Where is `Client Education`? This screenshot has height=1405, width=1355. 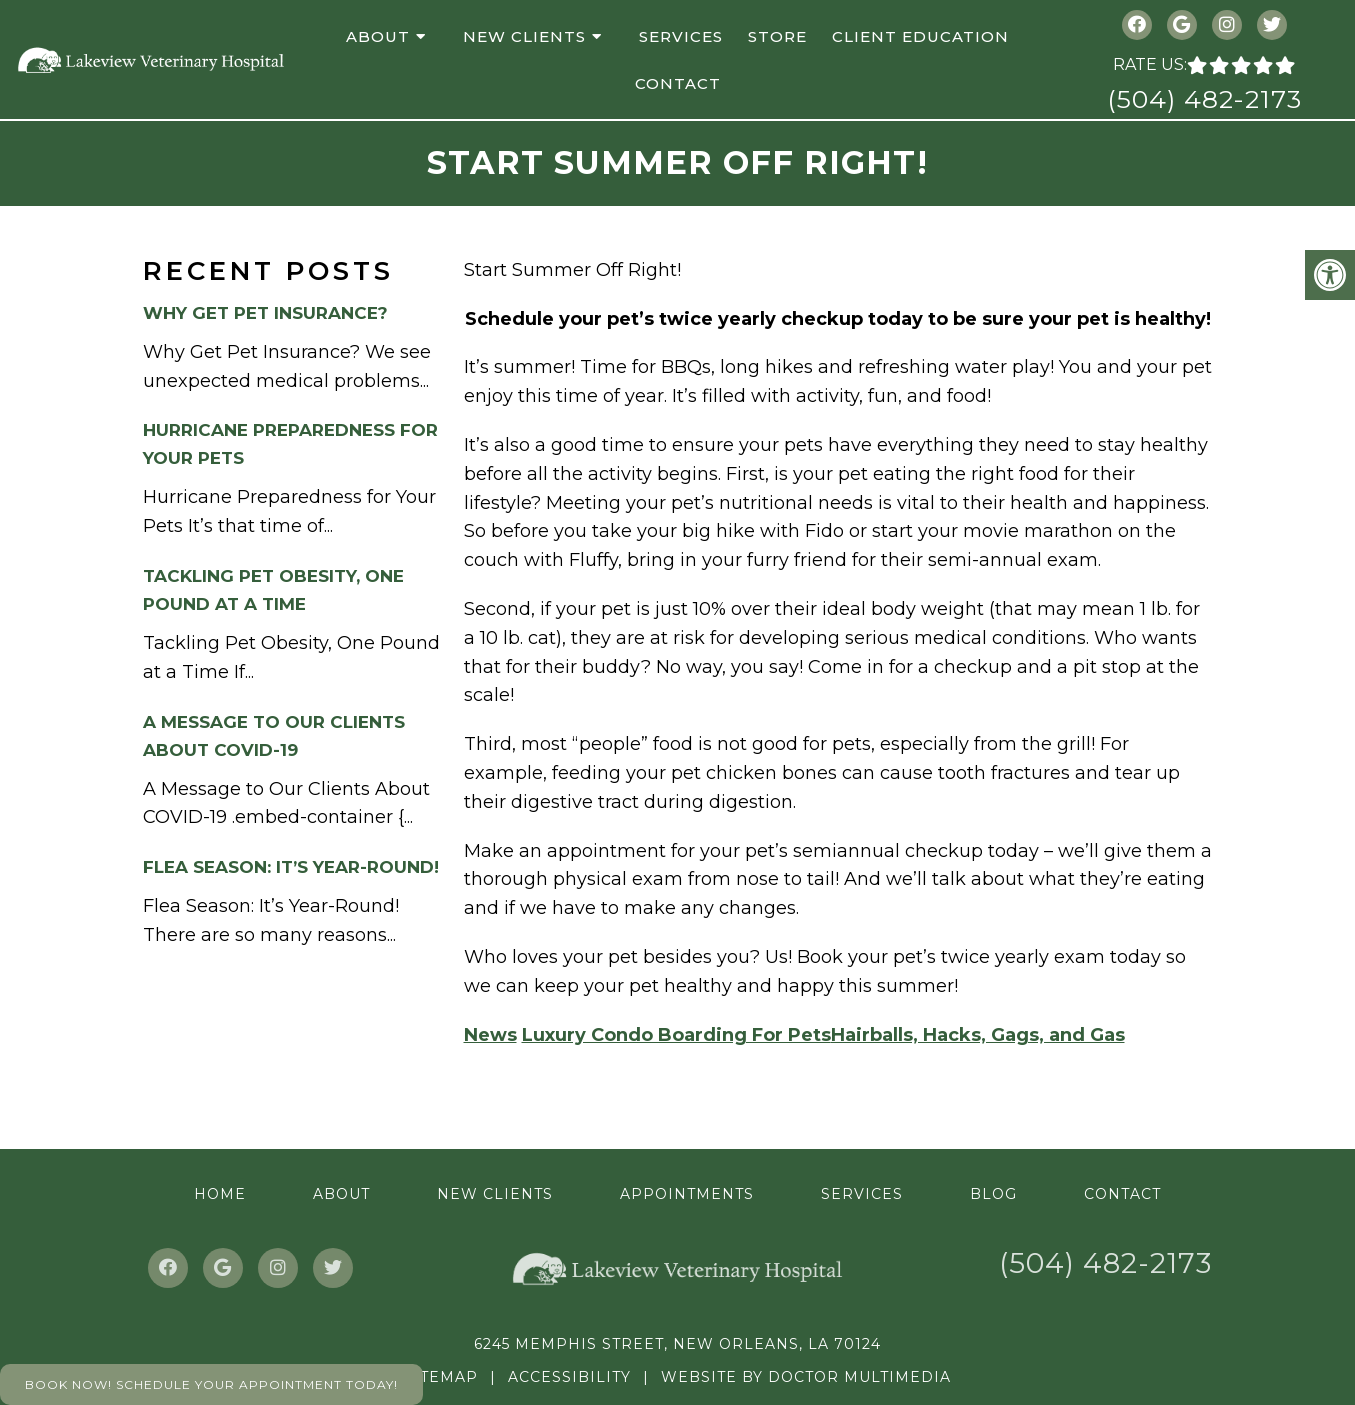
Client Education is located at coordinates (920, 36).